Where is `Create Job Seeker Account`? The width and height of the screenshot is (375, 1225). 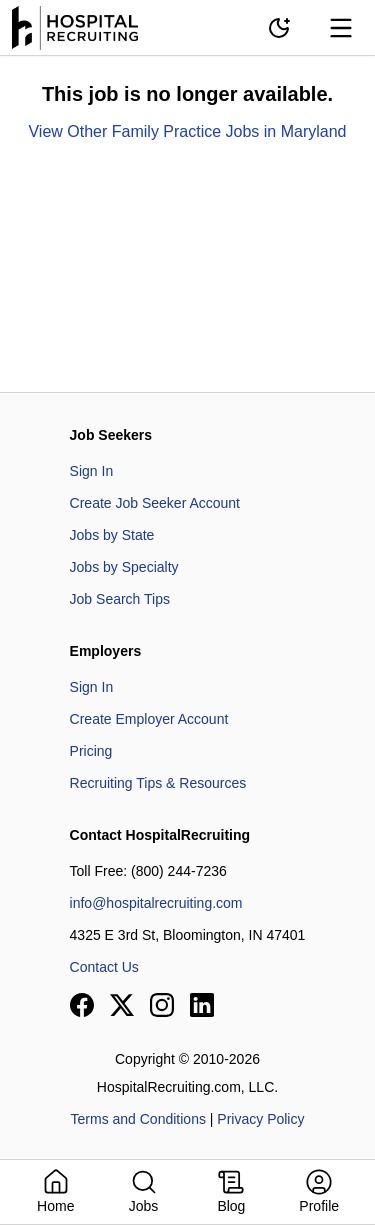 Create Job Seeker Account is located at coordinates (155, 503).